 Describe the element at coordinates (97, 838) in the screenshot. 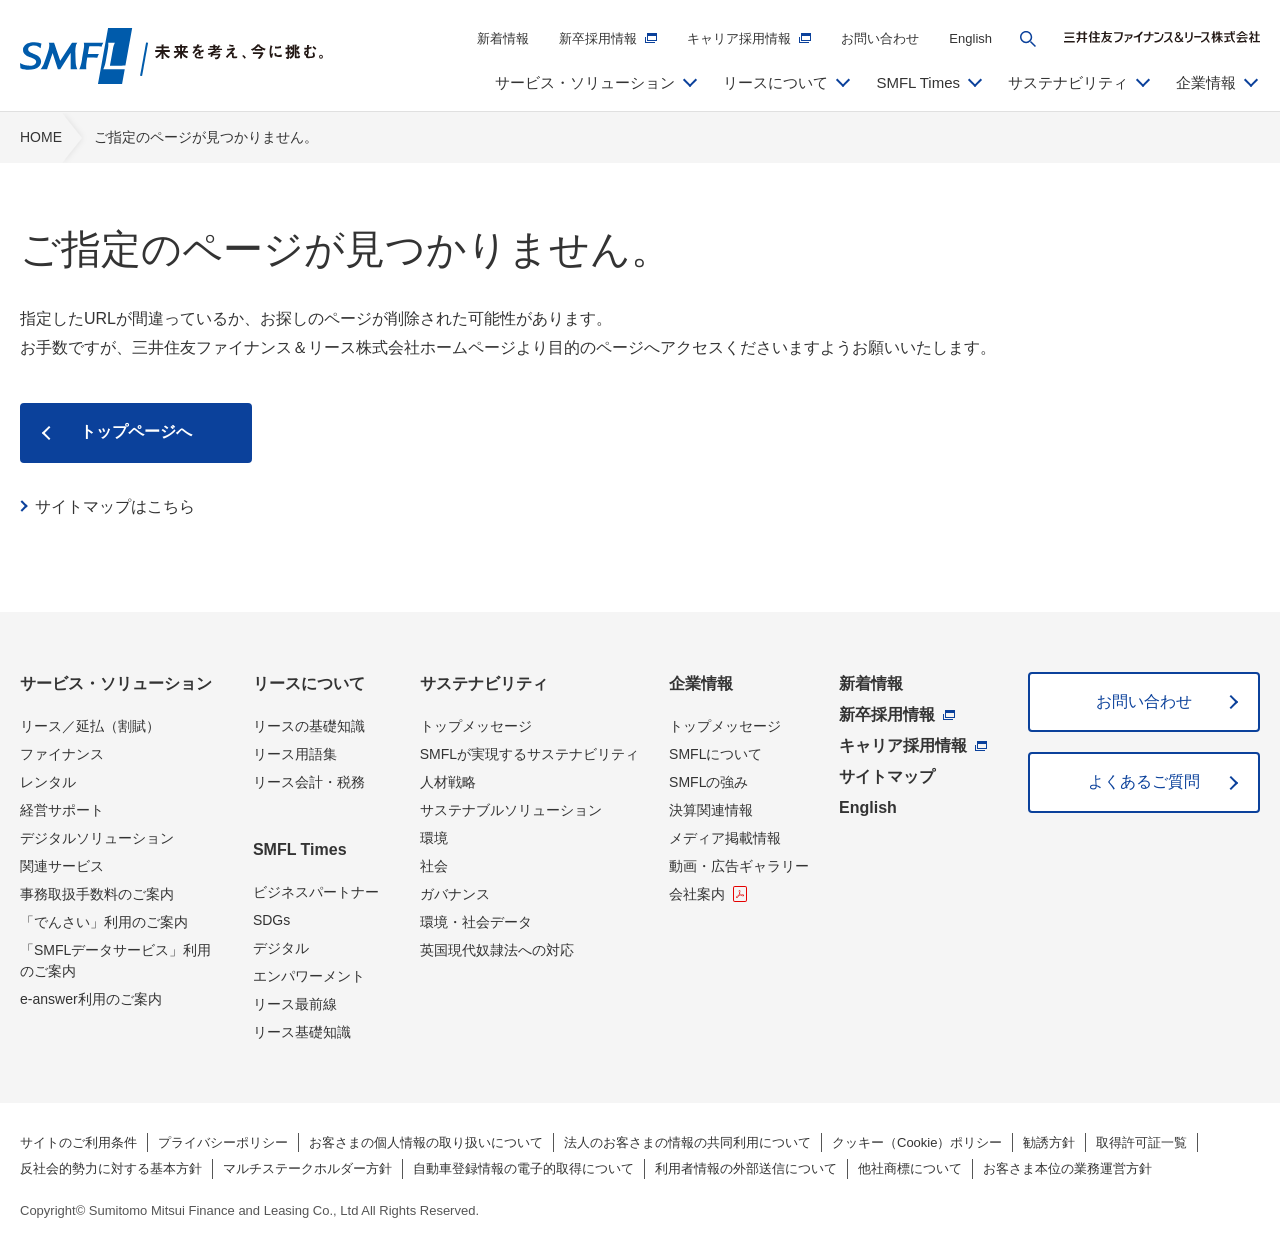

I see `デジタルソリューション` at that location.